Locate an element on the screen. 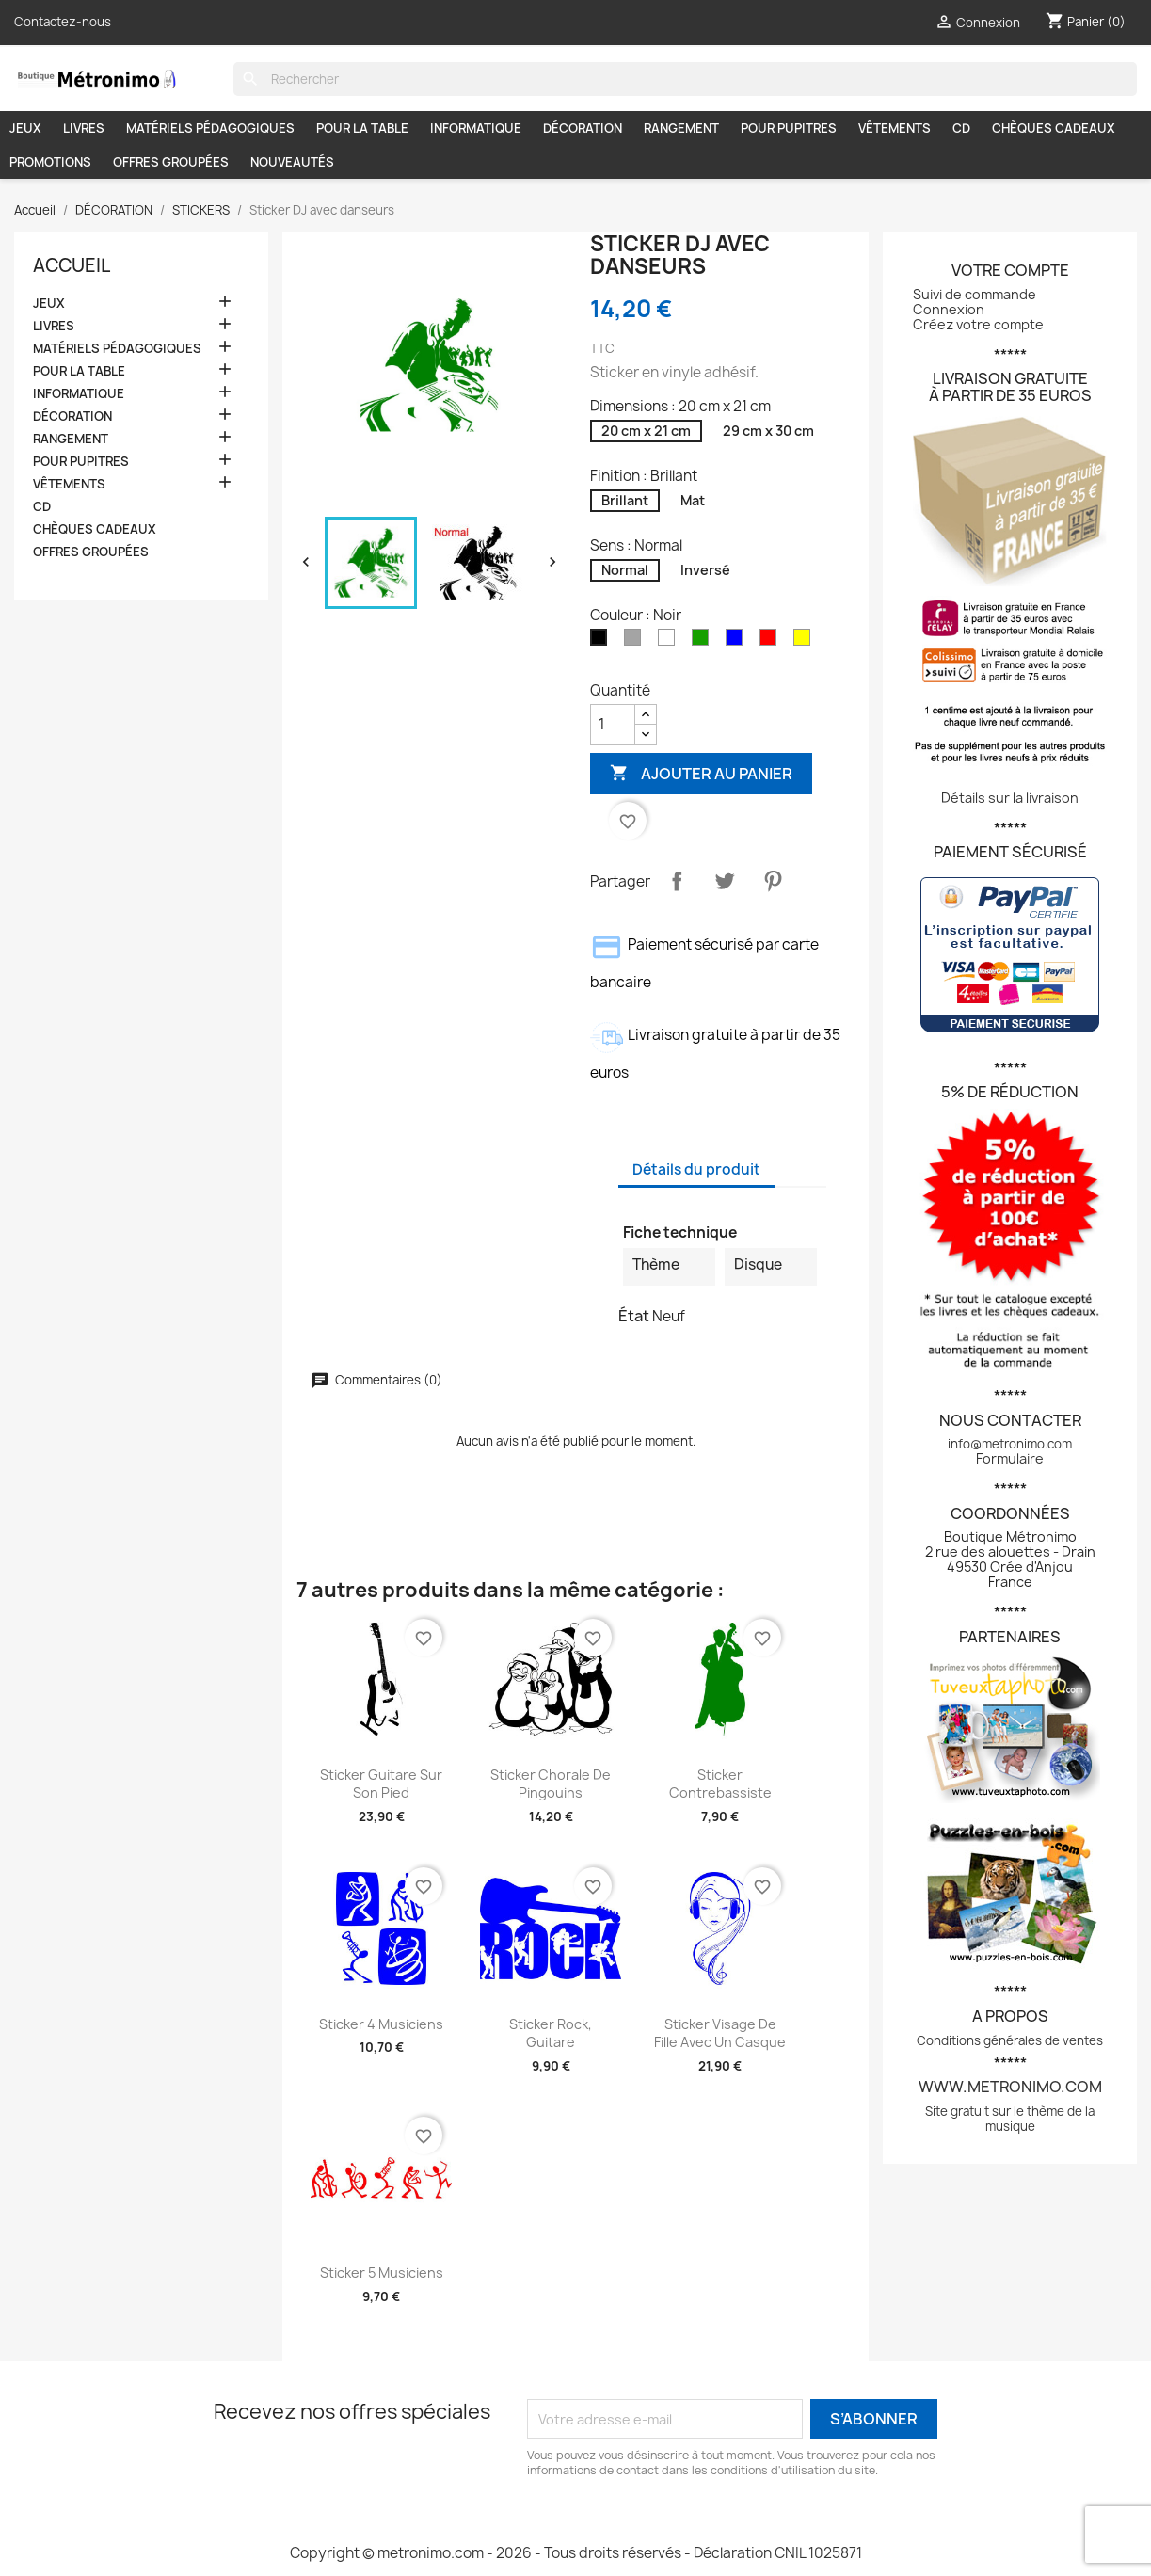  INFORMATIQUE is located at coordinates (475, 128).